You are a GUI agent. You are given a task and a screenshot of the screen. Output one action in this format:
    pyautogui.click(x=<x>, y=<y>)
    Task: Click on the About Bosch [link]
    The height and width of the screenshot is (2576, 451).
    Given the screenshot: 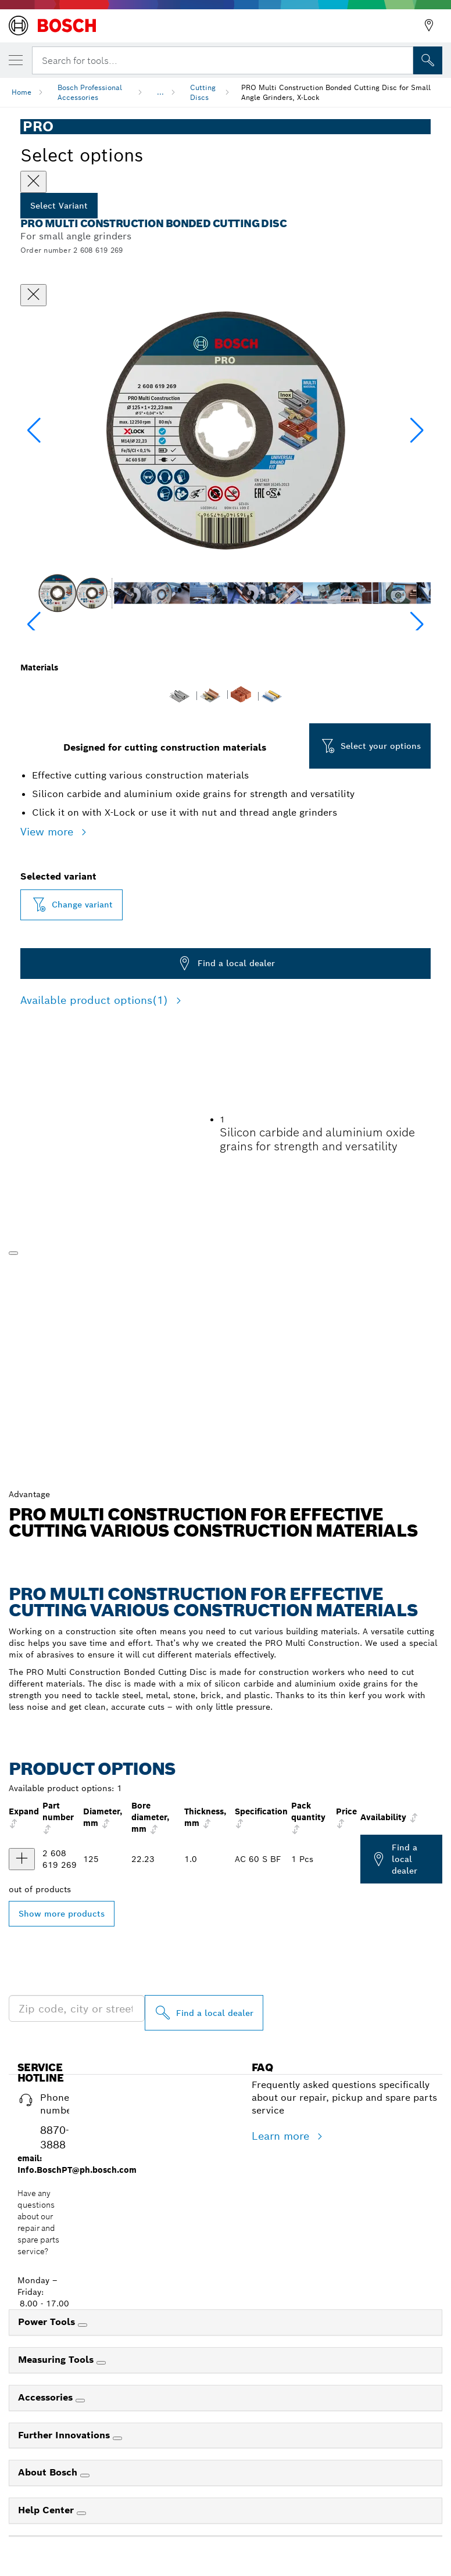 What is the action you would take?
    pyautogui.click(x=49, y=2472)
    